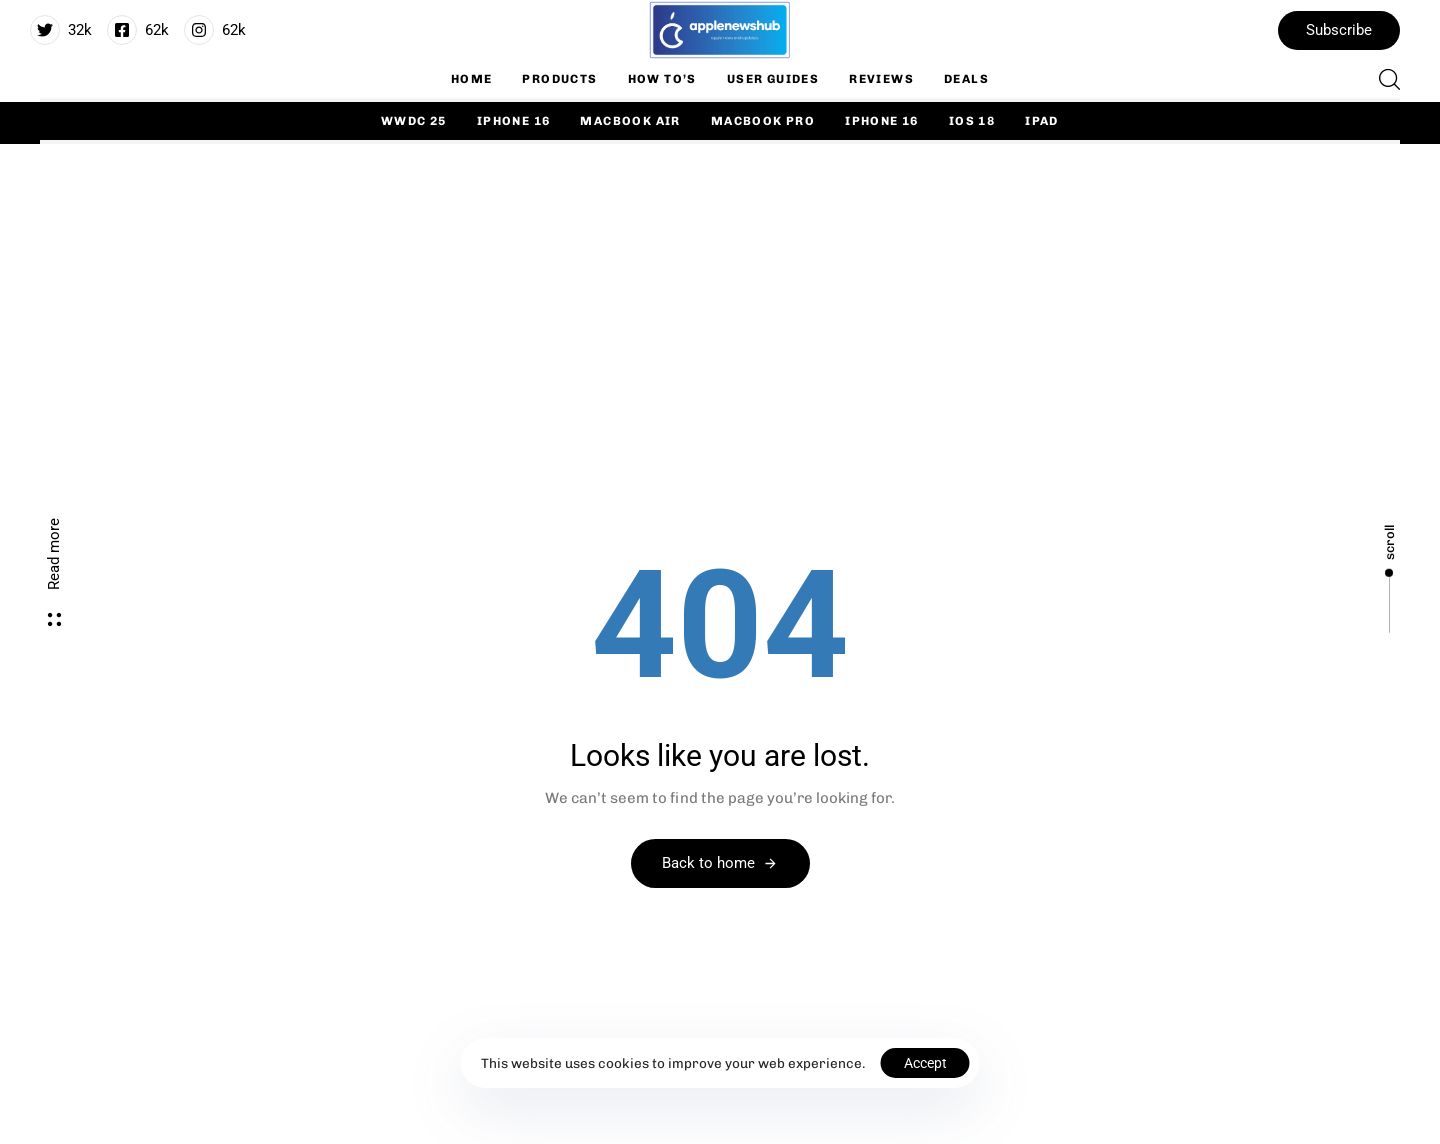  Describe the element at coordinates (763, 121) in the screenshot. I see `Macbook Pro` at that location.